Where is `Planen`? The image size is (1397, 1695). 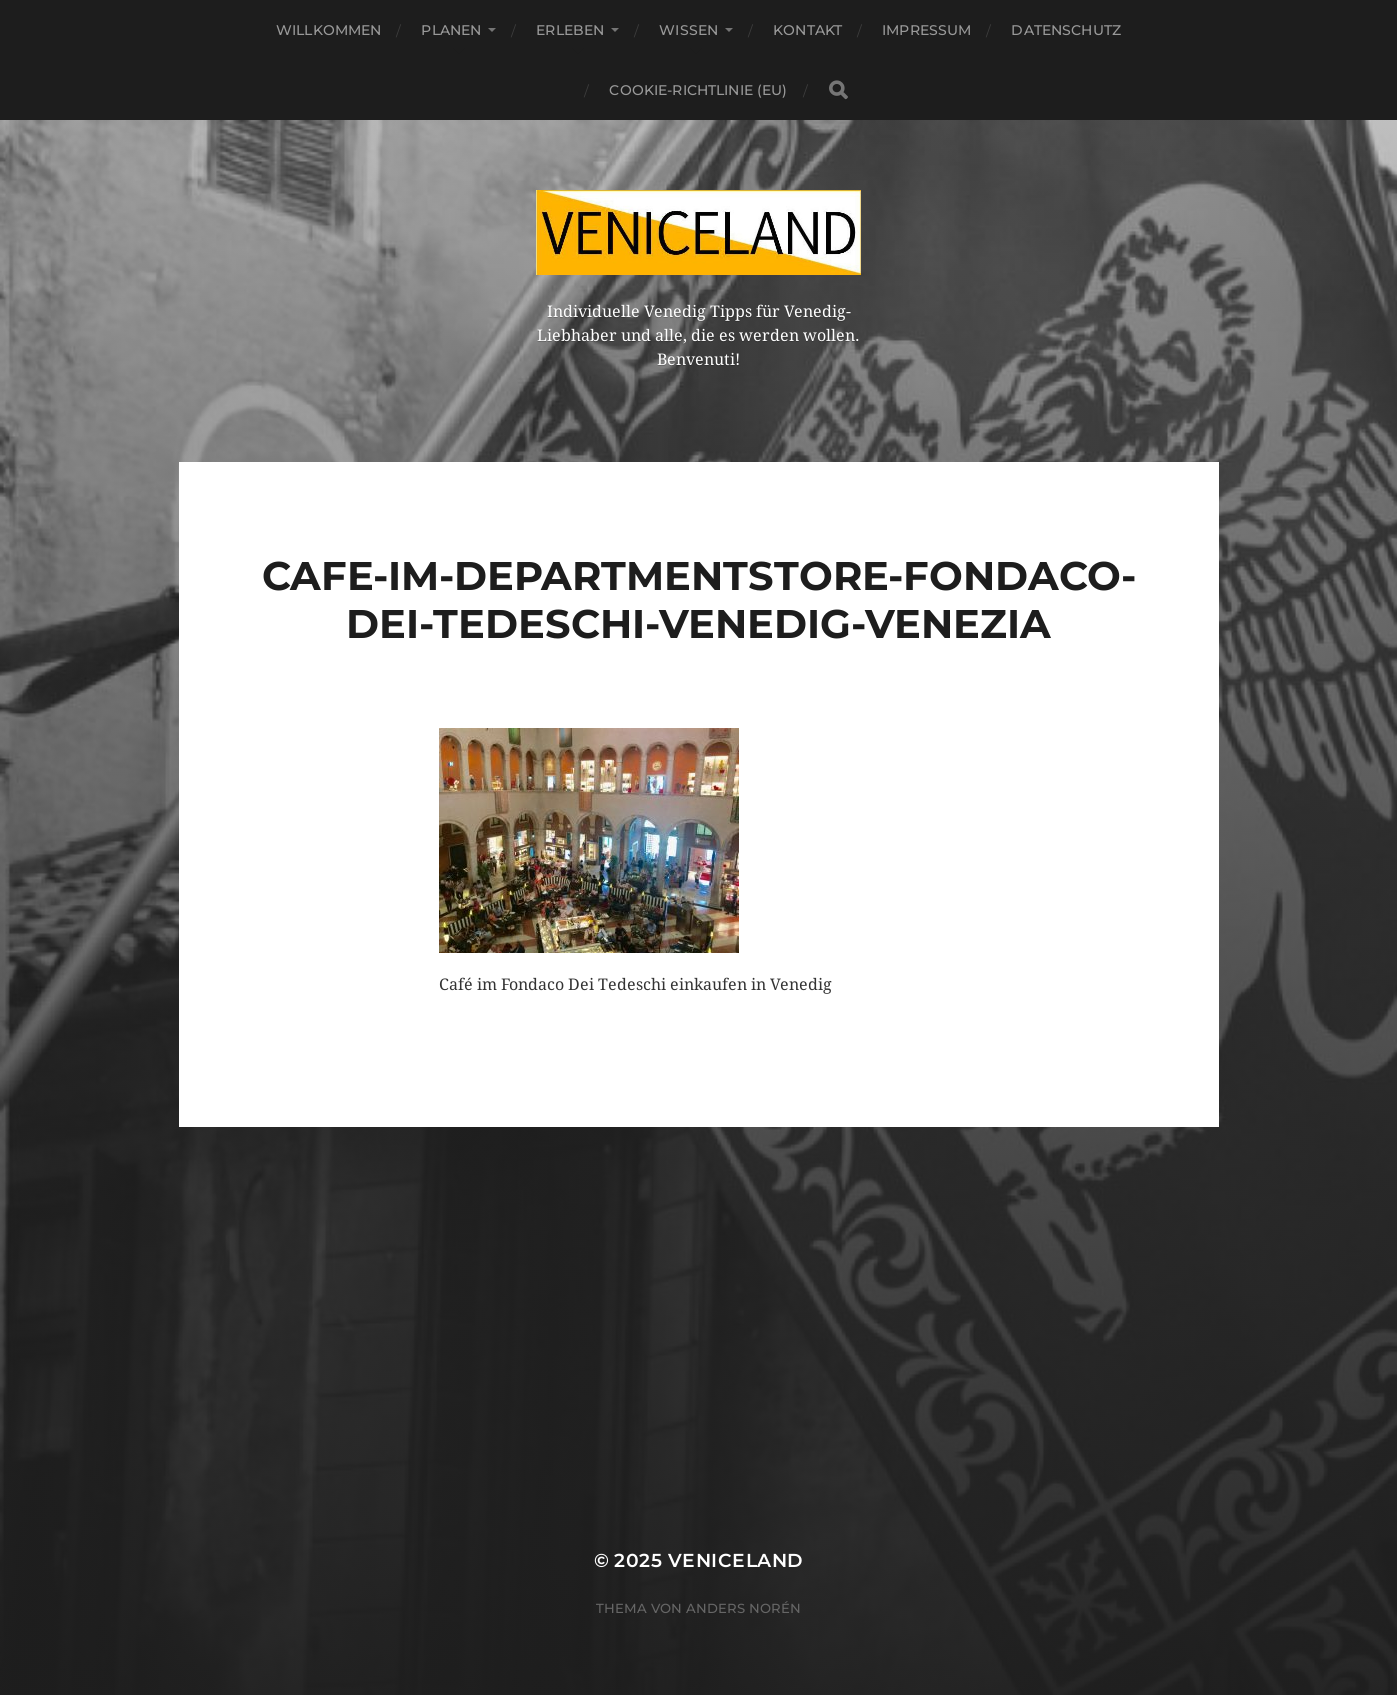
Planen is located at coordinates (451, 30).